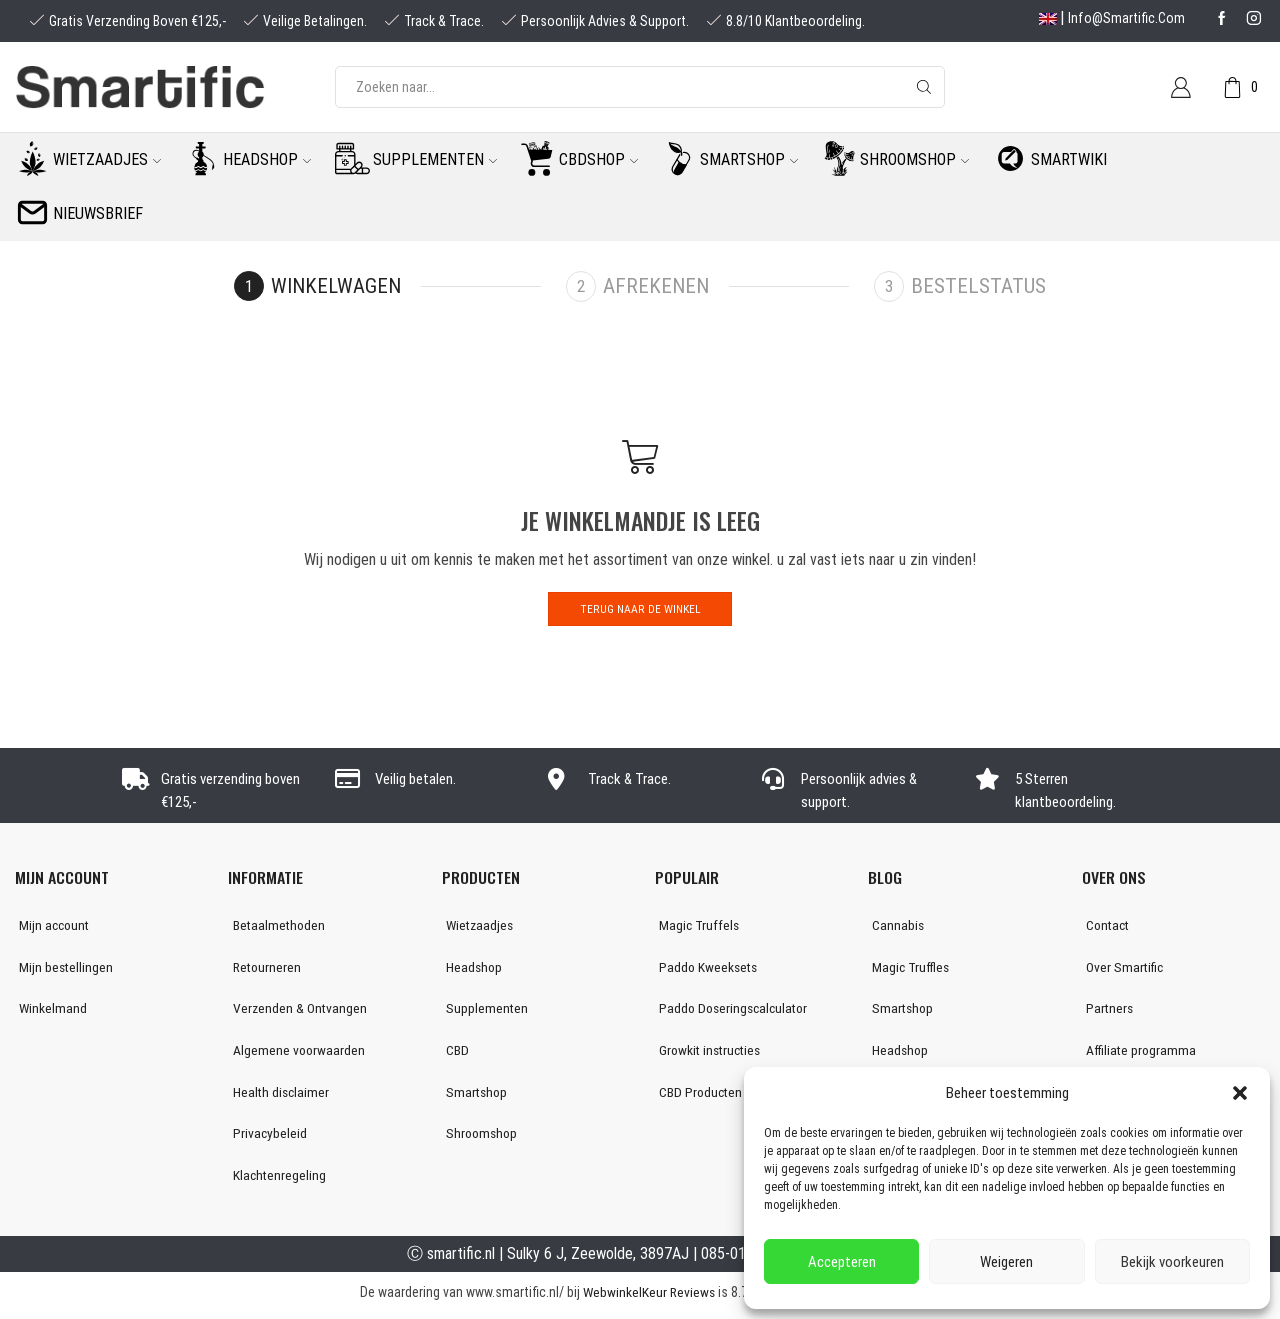 Image resolution: width=1280 pixels, height=1319 pixels. What do you see at coordinates (295, 1054) in the screenshot?
I see `Algemene voorwaarden` at bounding box center [295, 1054].